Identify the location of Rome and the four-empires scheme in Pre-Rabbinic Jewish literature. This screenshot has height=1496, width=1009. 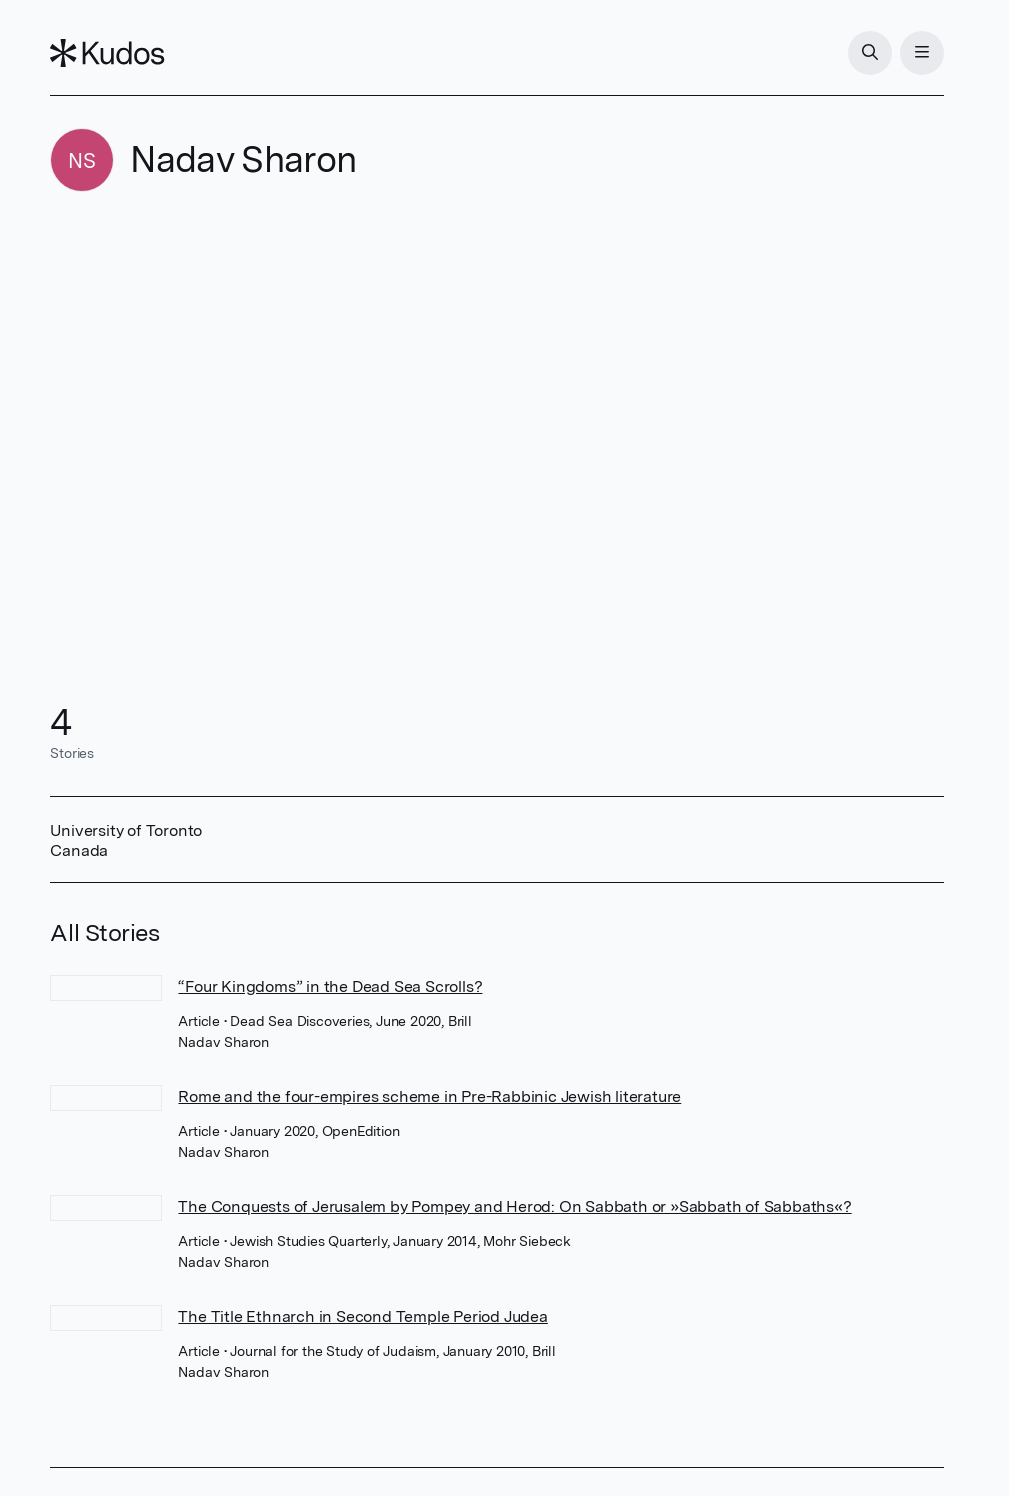
(429, 1096).